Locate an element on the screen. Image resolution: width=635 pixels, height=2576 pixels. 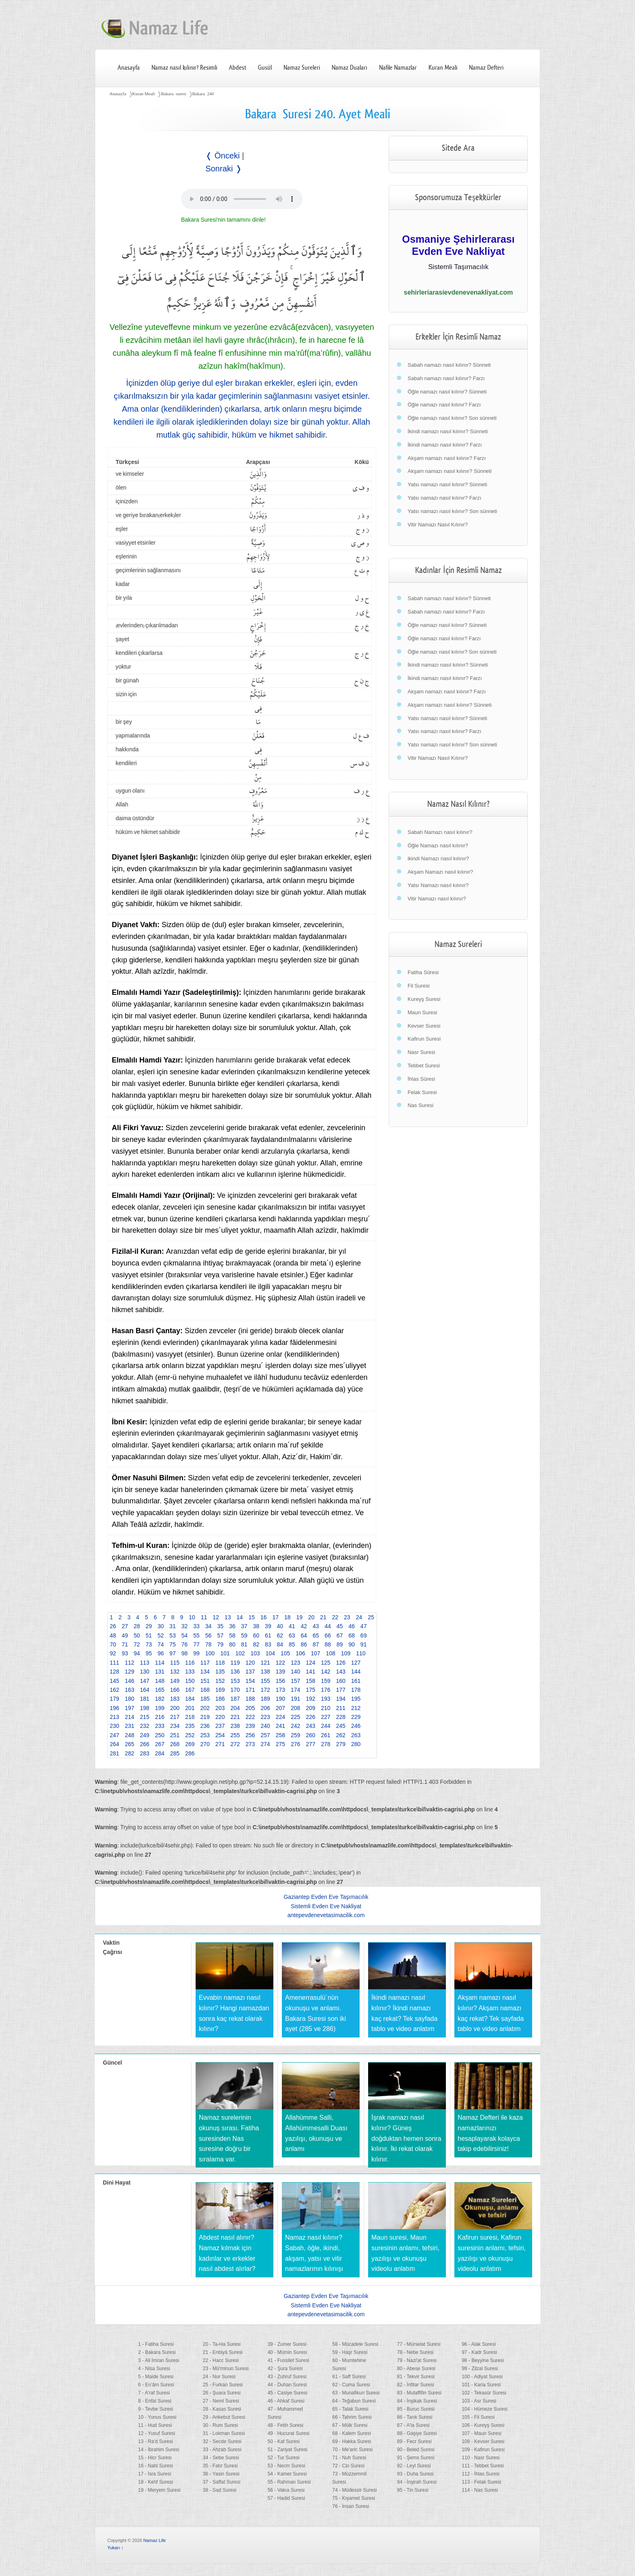
17 is located at coordinates (275, 1617).